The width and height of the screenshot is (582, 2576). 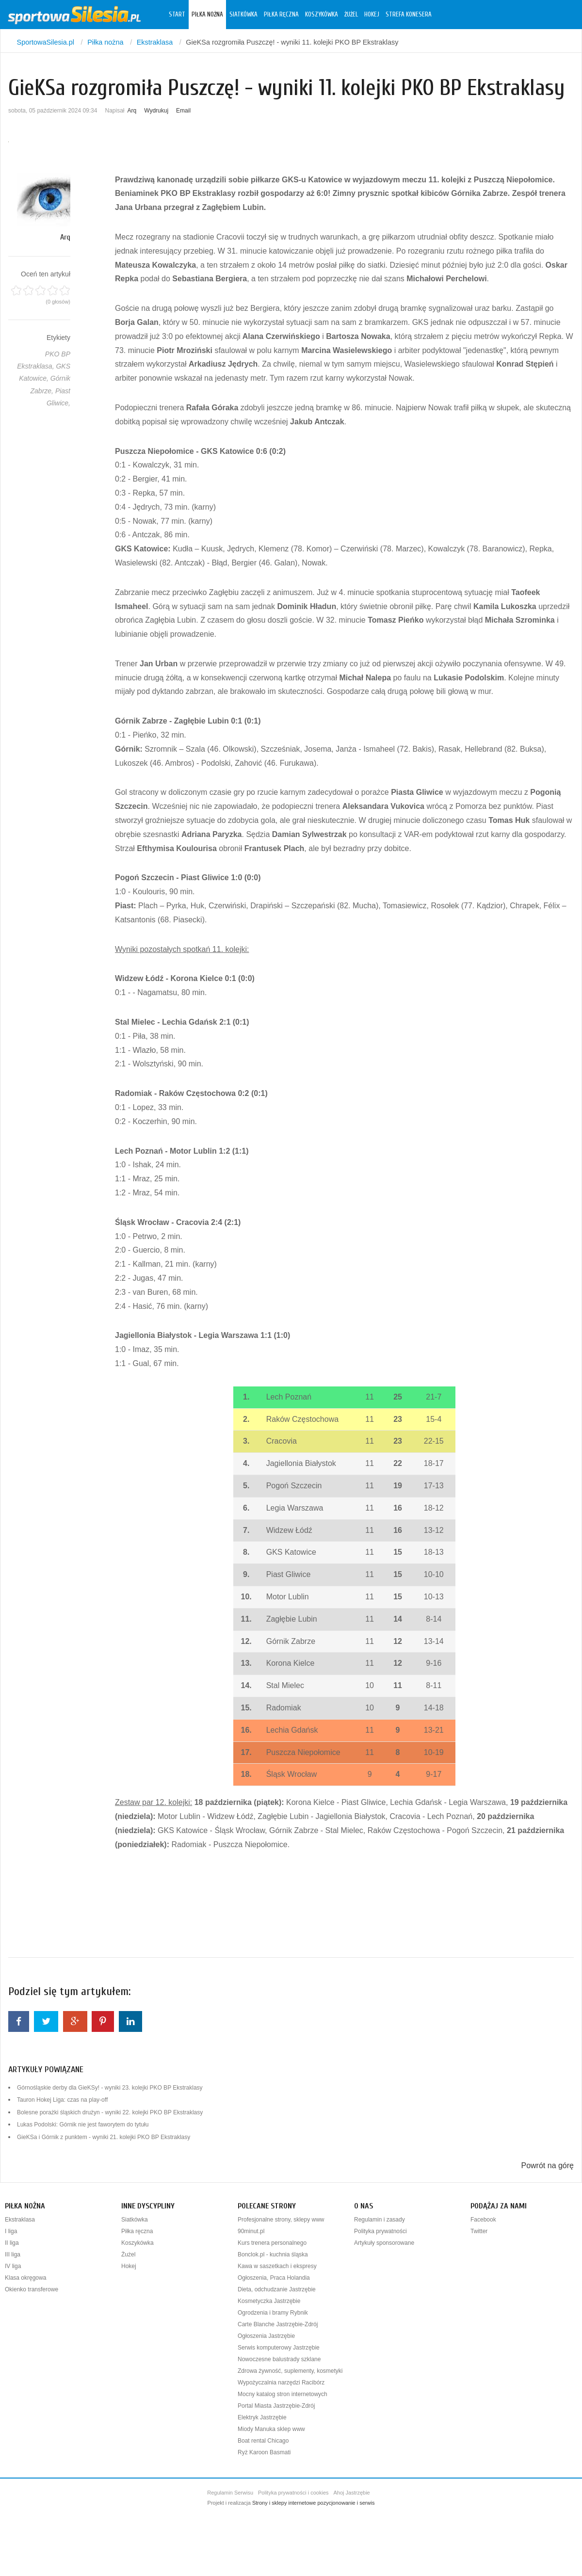 What do you see at coordinates (12, 2242) in the screenshot?
I see `II liga` at bounding box center [12, 2242].